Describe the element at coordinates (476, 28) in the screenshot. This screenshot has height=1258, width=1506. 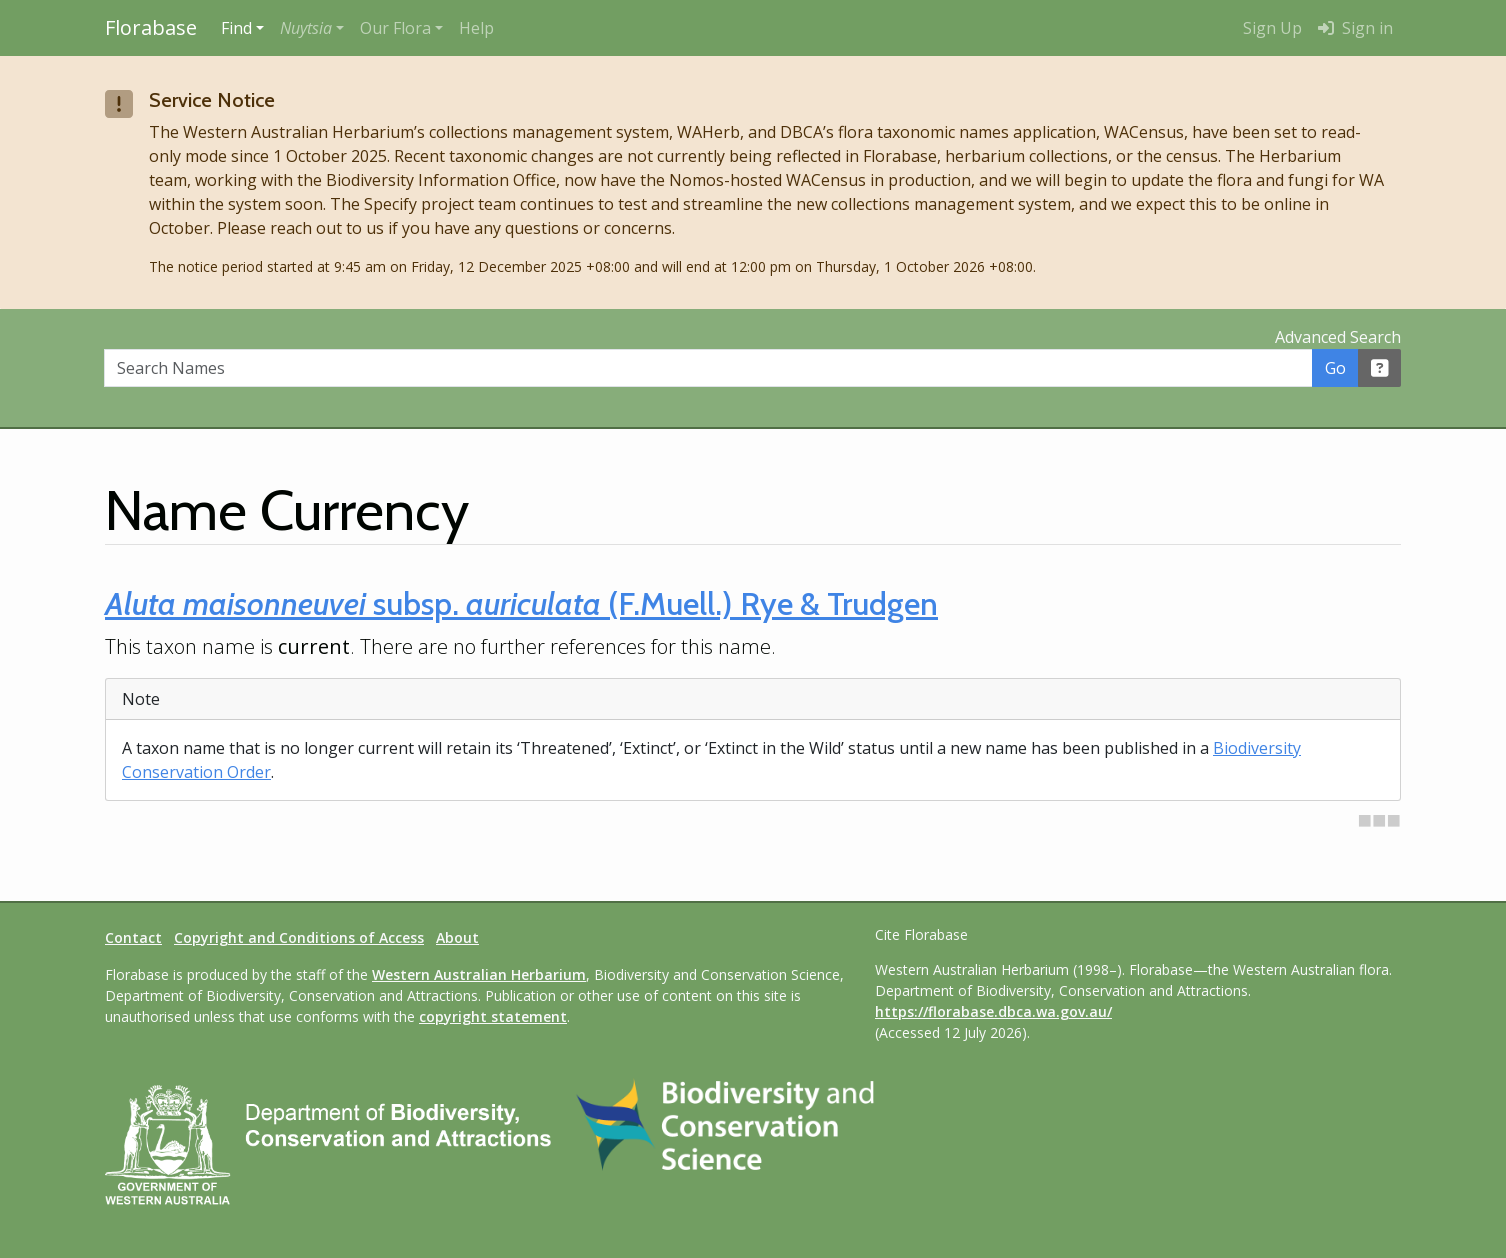
I see `Help [menuitem]` at that location.